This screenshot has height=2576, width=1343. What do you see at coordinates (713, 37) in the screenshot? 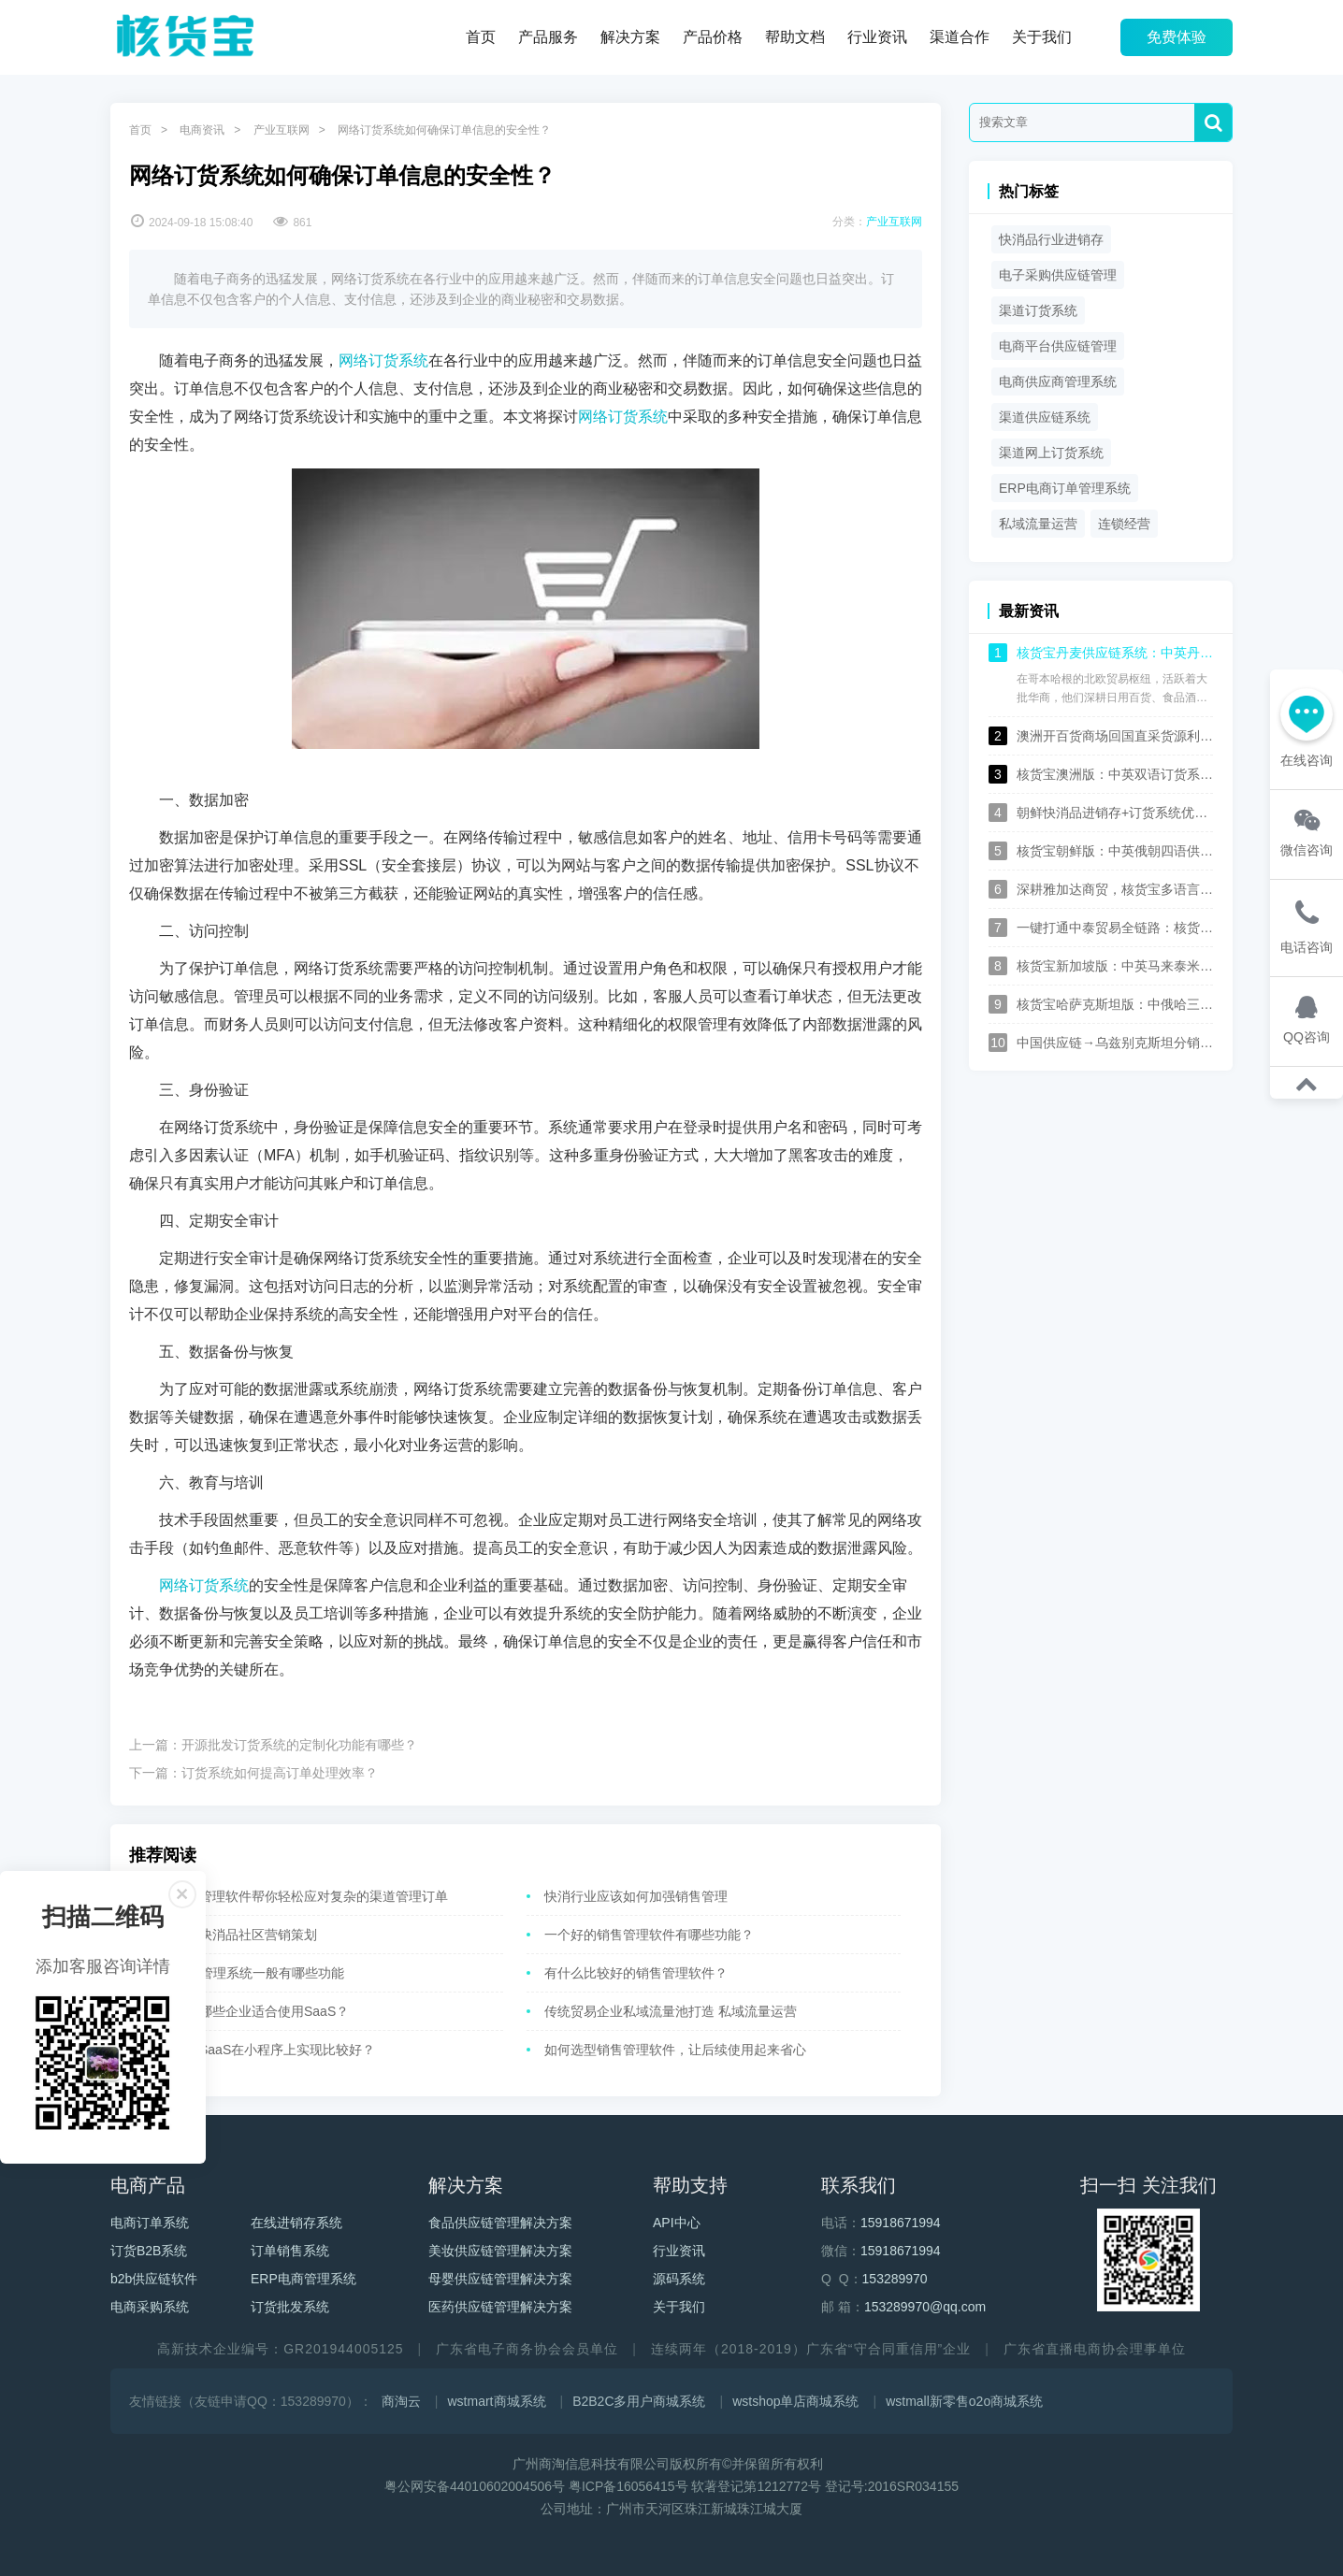
I see `产品价格` at bounding box center [713, 37].